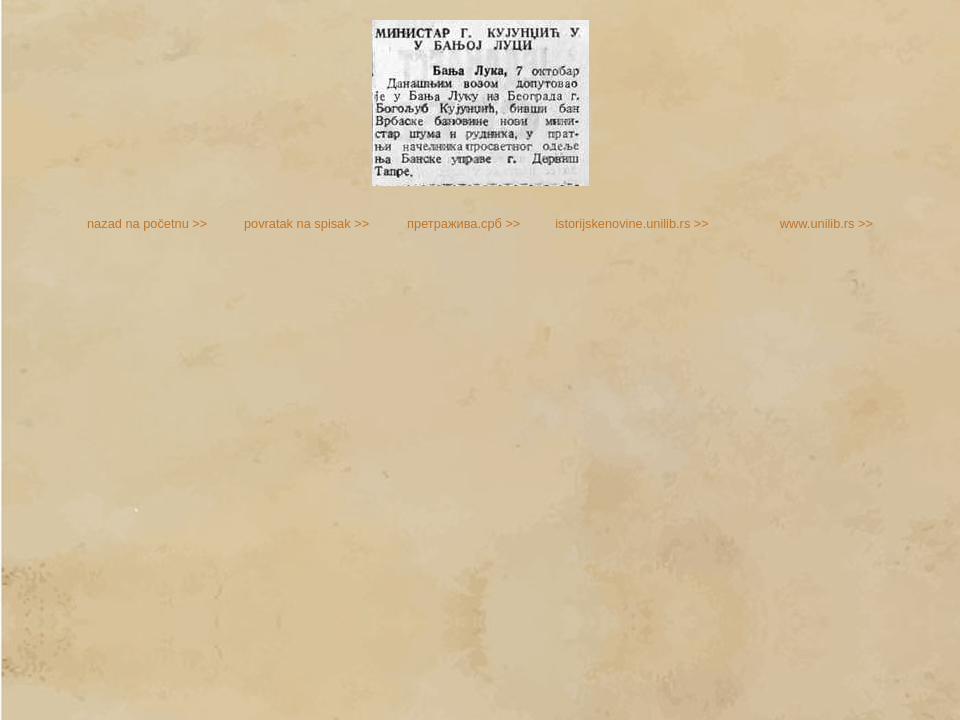 The width and height of the screenshot is (960, 720). What do you see at coordinates (826, 223) in the screenshot?
I see `www.unilib.rs >>` at bounding box center [826, 223].